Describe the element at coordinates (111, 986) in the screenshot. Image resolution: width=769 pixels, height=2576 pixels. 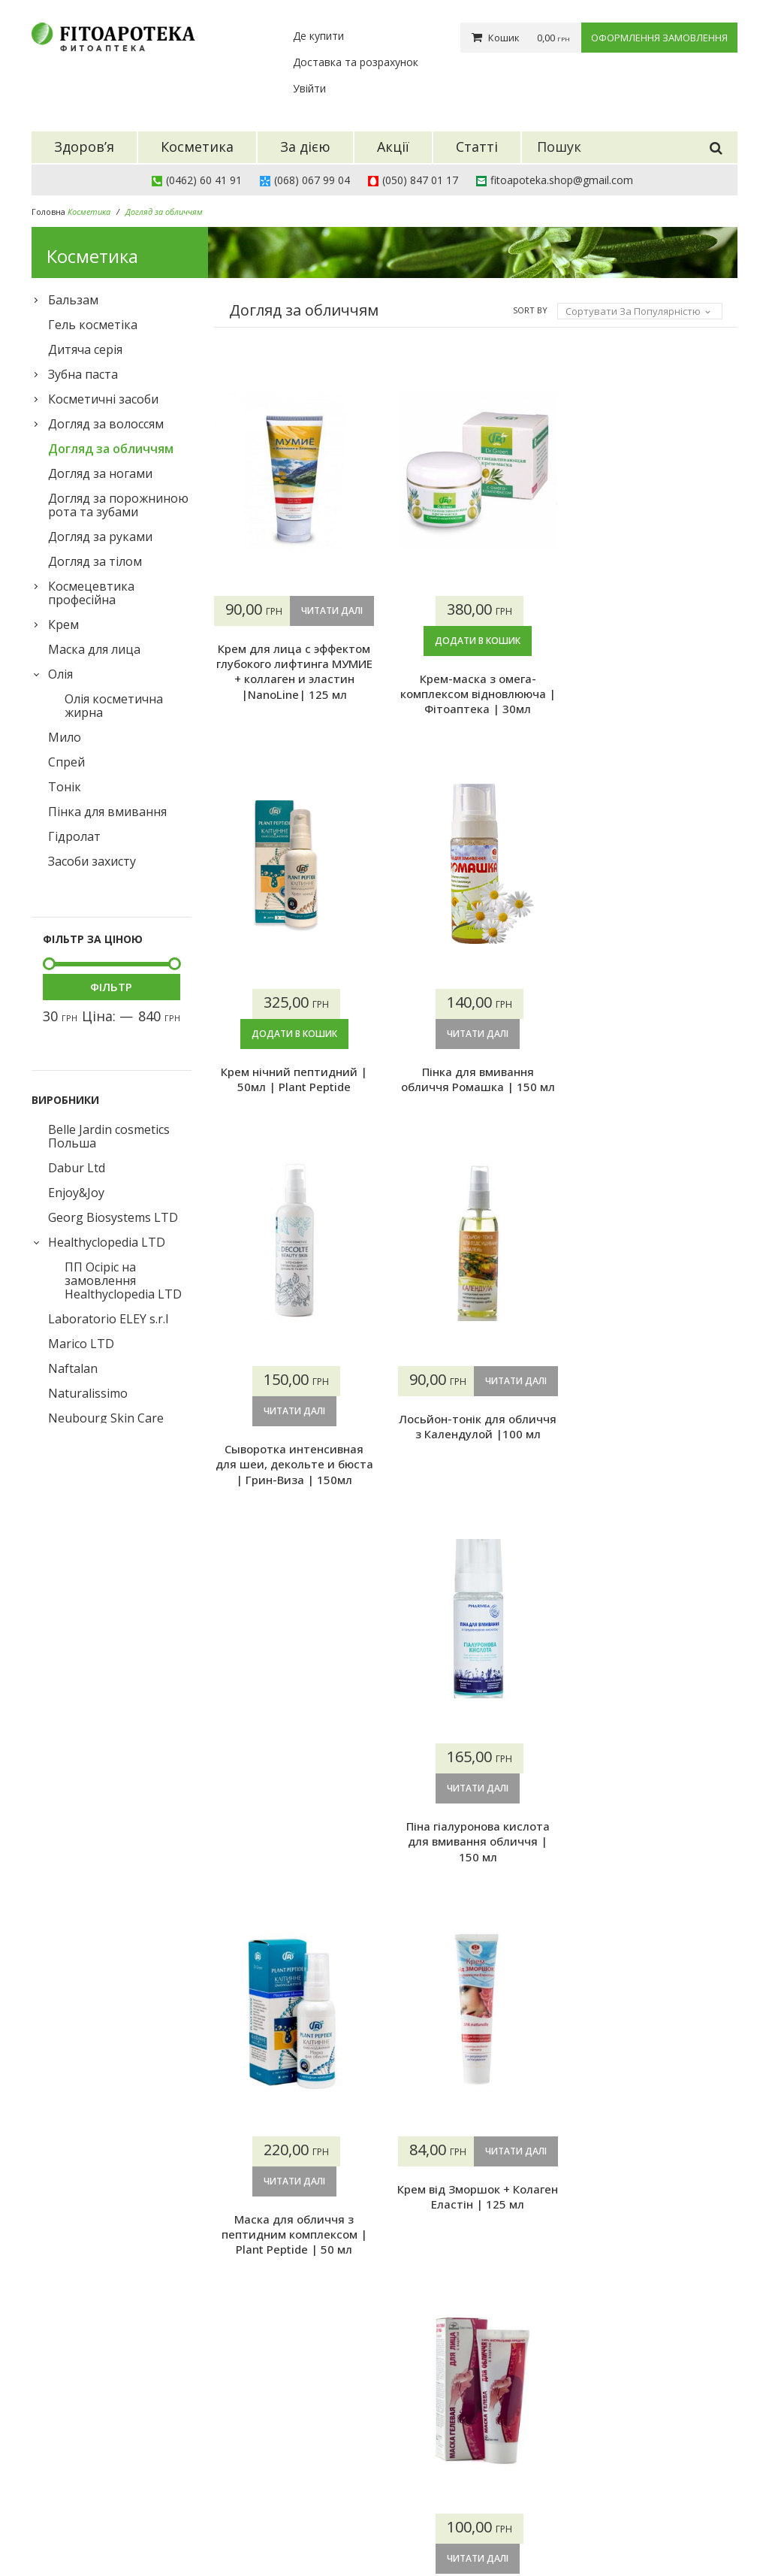
I see `Фільтр` at that location.